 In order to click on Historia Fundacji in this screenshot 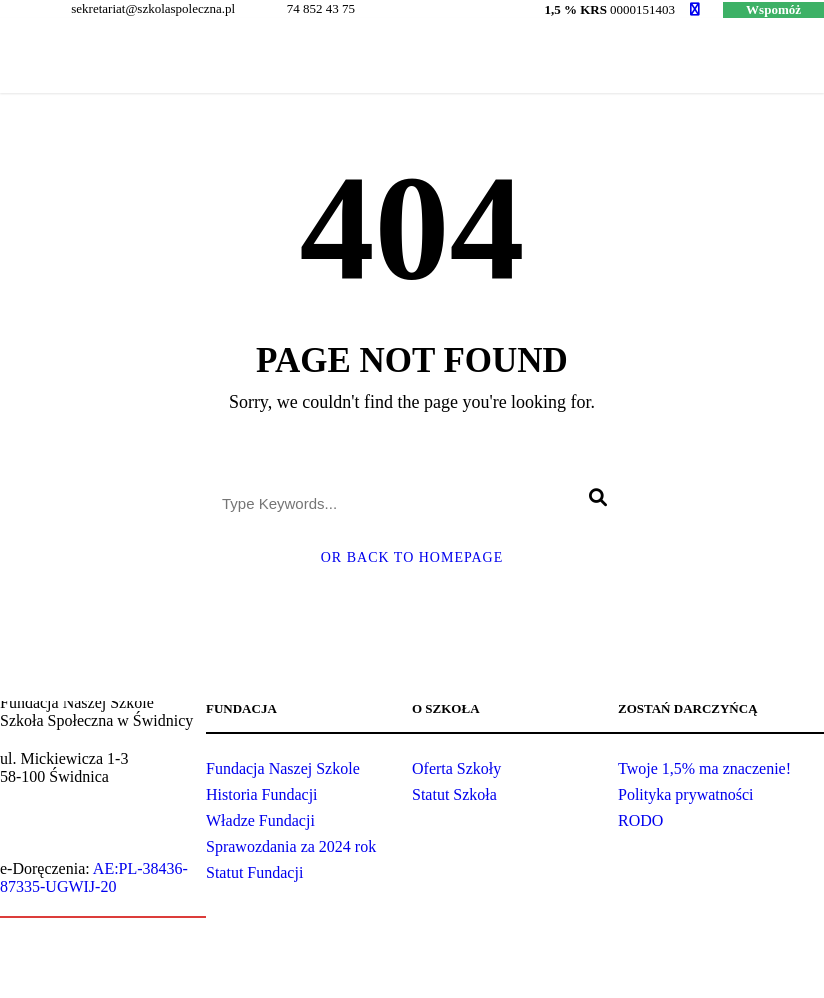, I will do `click(262, 794)`.